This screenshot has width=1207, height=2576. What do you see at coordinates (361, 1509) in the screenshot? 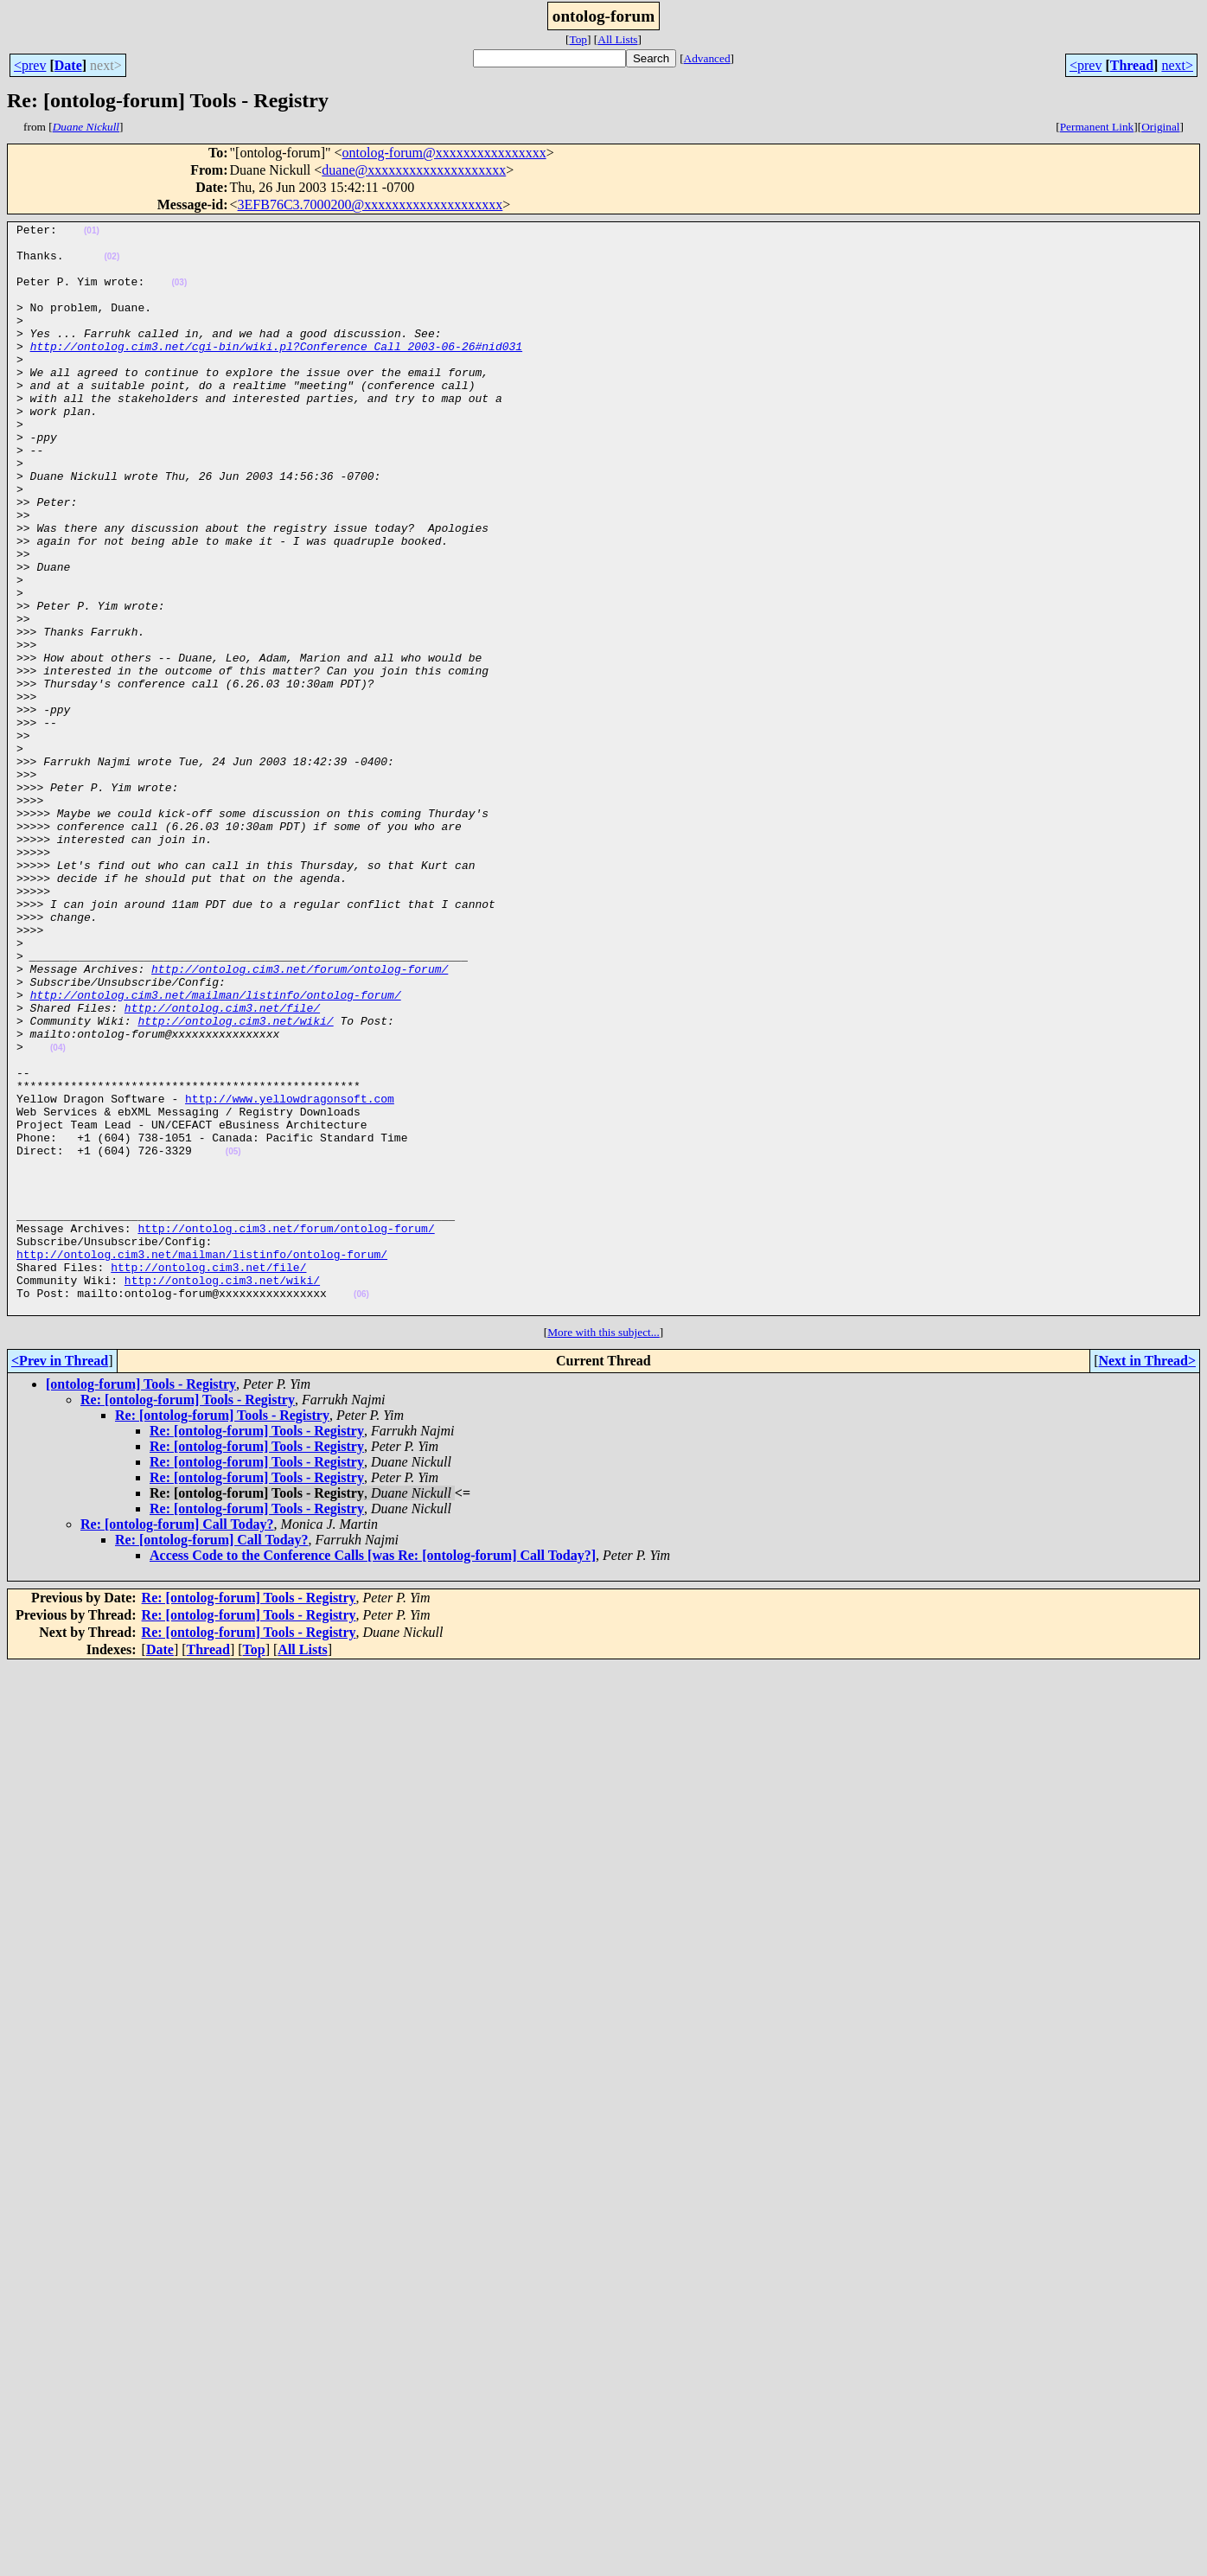
I see `(06)` at bounding box center [361, 1509].